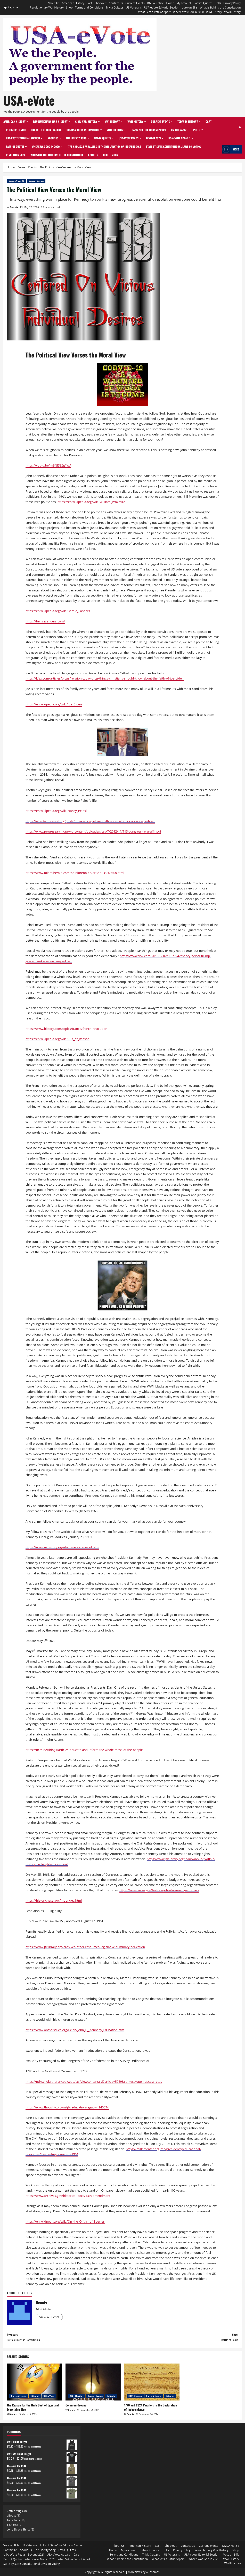  I want to click on Trivia Quizzes, so click(115, 7).